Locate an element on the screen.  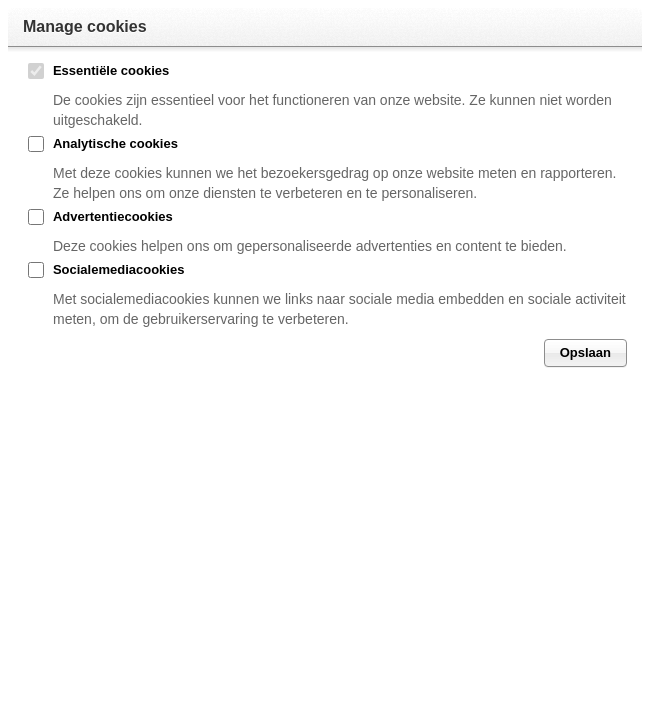
Essentiële cookies is located at coordinates (111, 70).